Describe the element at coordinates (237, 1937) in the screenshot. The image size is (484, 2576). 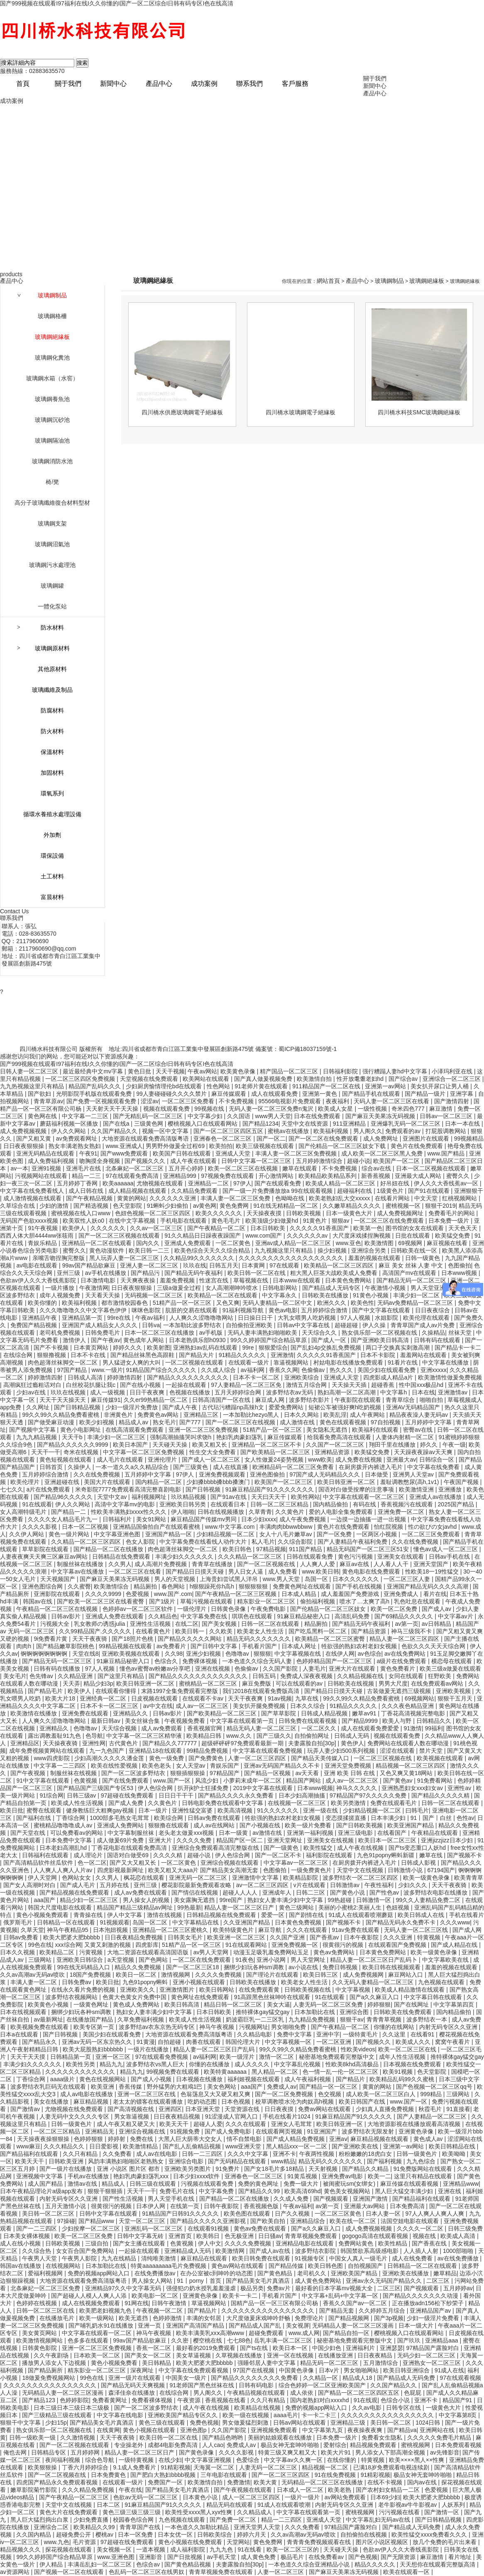
I see `欧美亚洲一区二区三区` at that location.